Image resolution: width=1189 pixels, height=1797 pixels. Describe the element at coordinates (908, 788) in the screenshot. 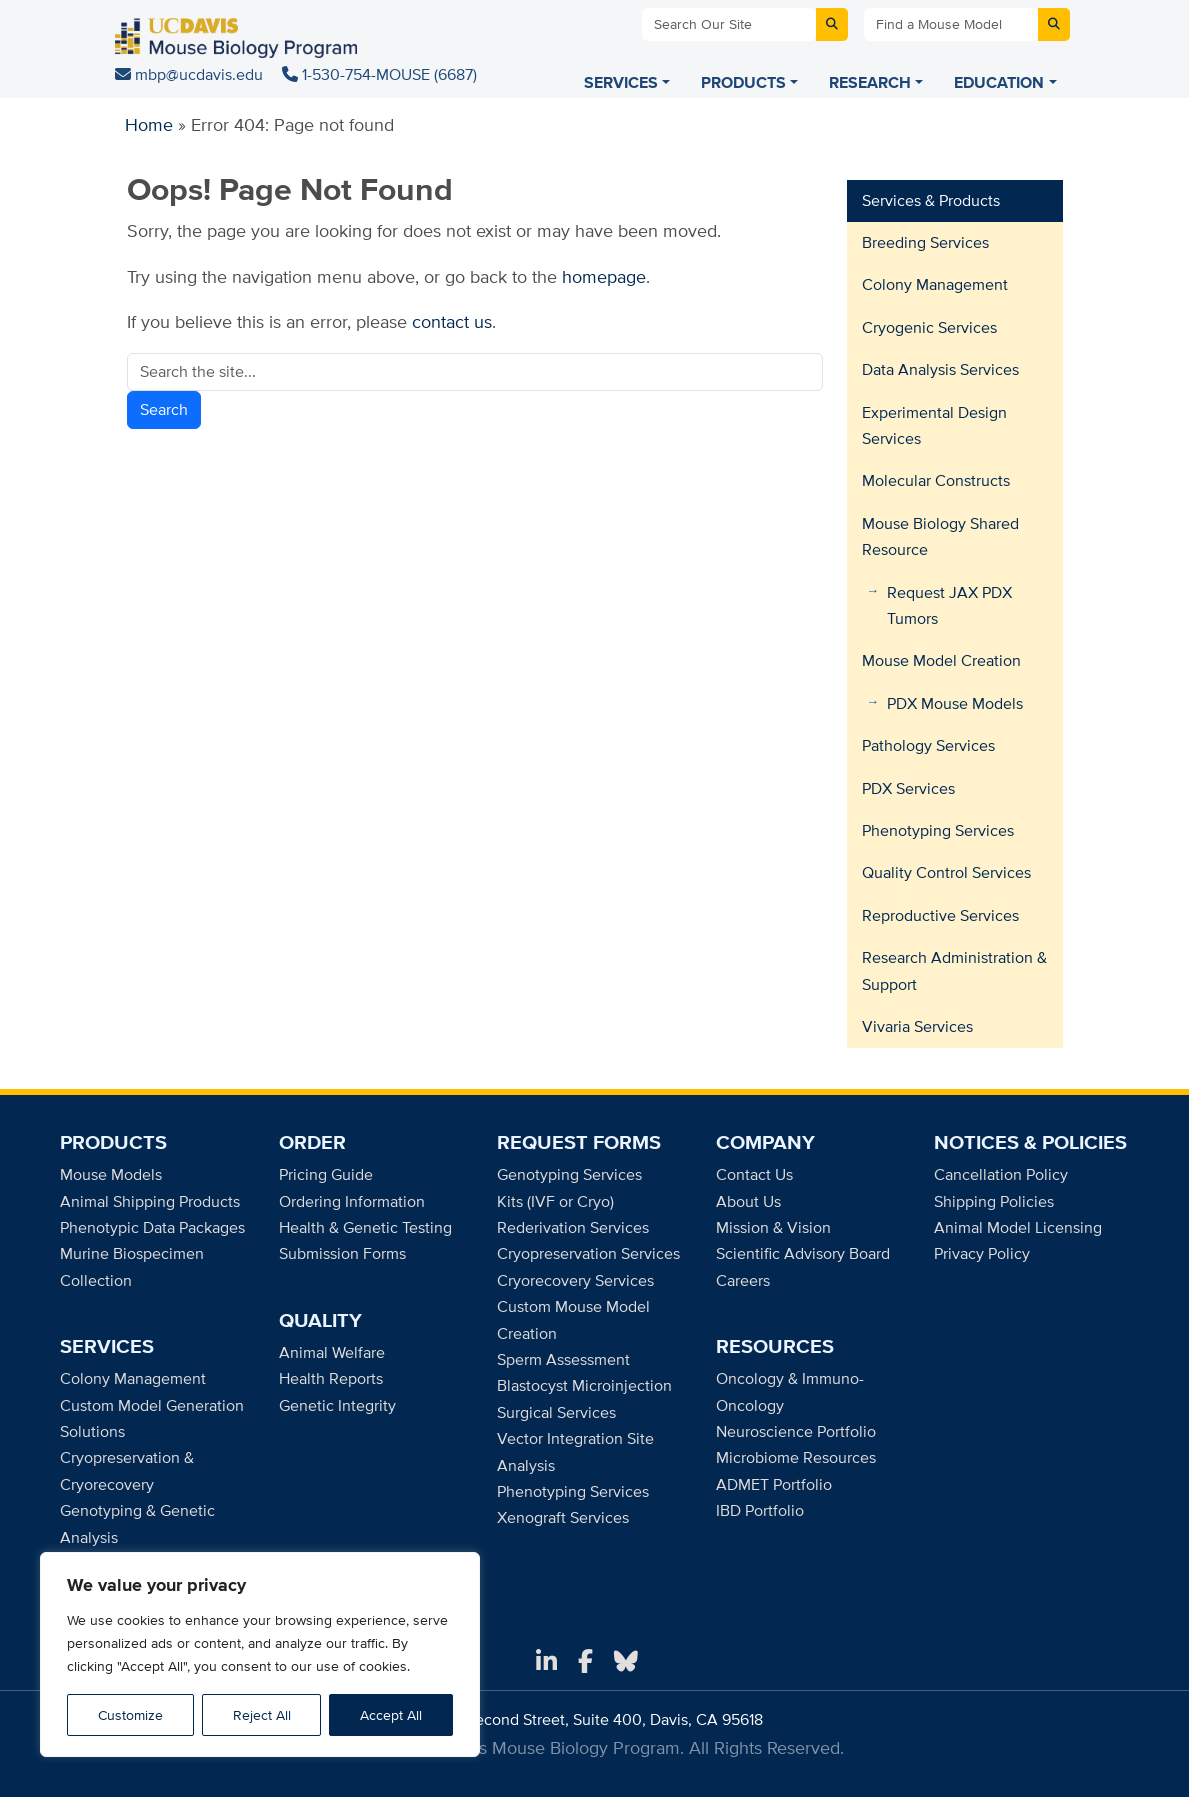

I see `PDX Services` at that location.